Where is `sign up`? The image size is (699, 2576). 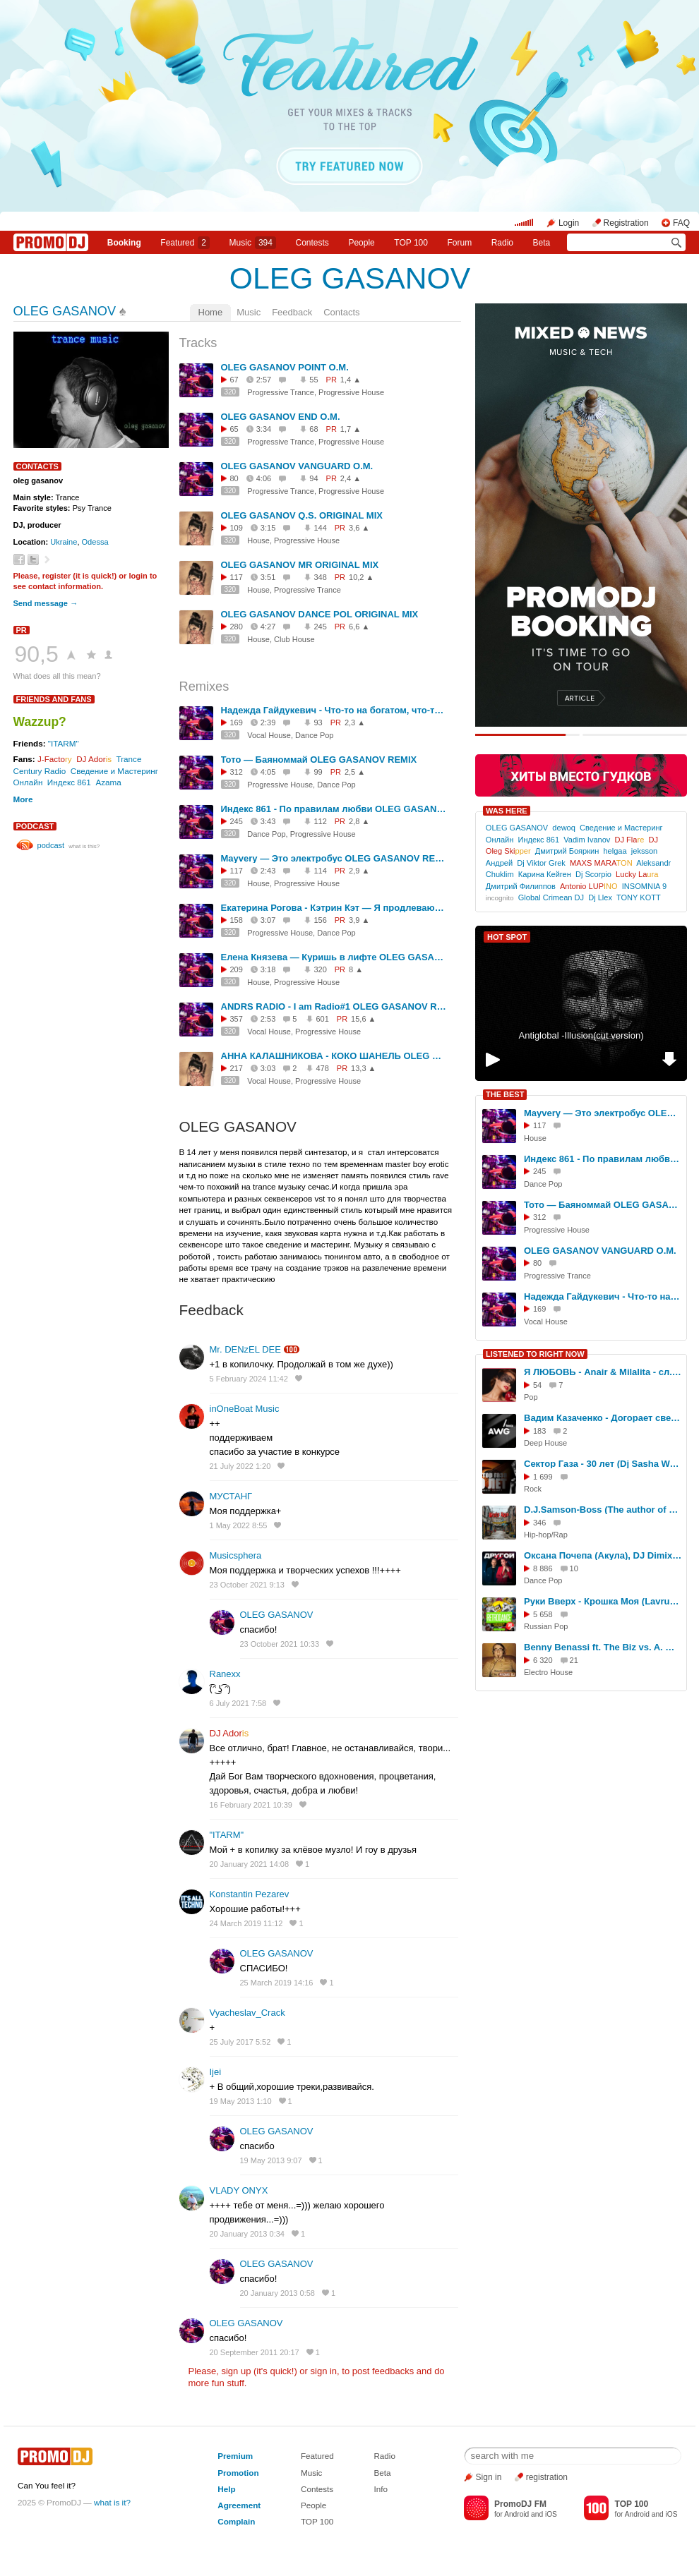
sign up is located at coordinates (236, 2371).